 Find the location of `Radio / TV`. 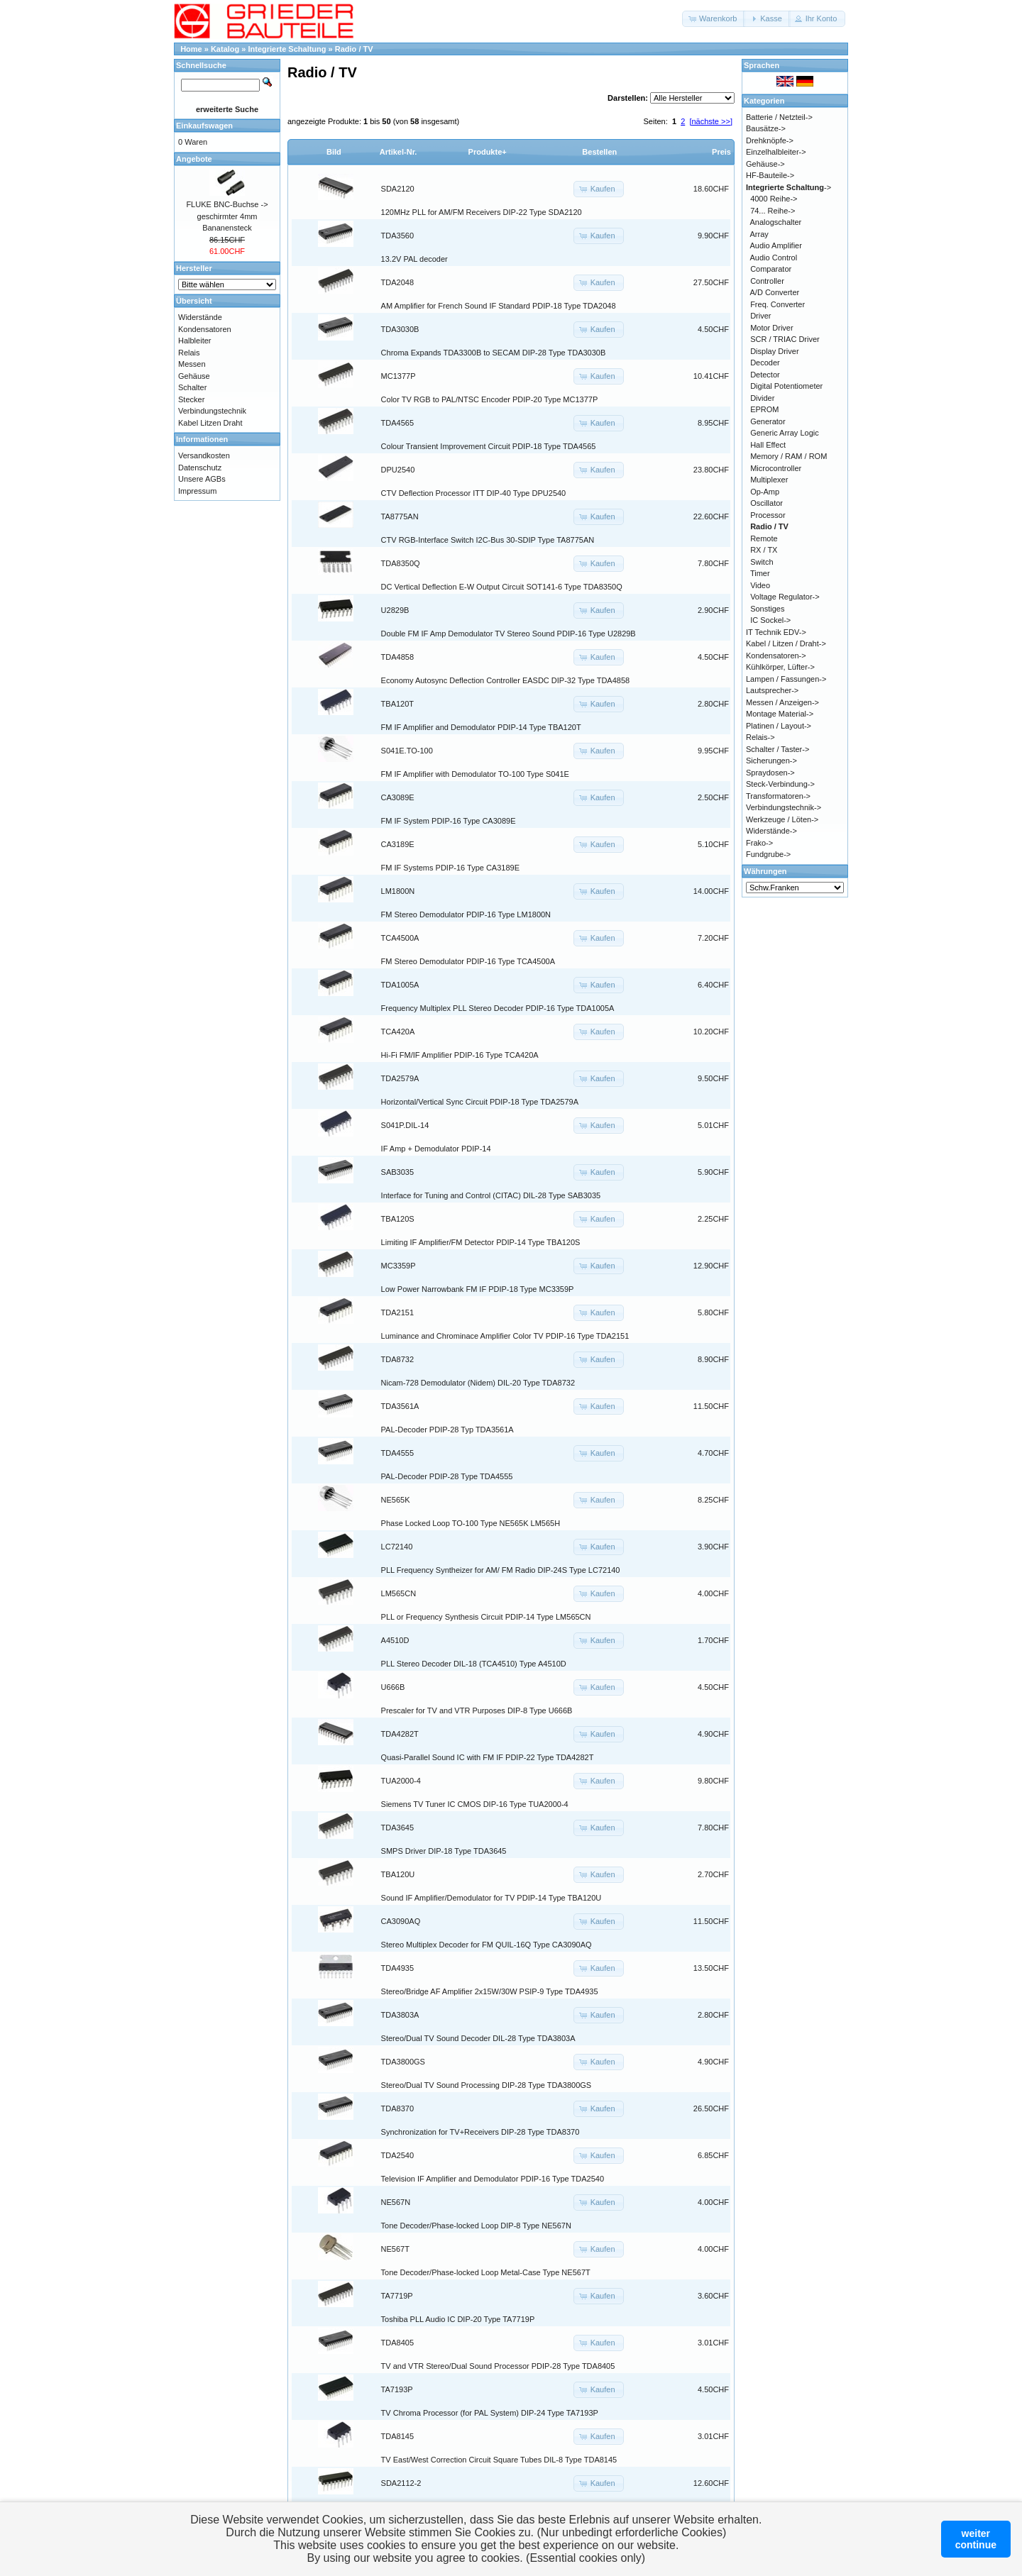

Radio / TV is located at coordinates (354, 49).